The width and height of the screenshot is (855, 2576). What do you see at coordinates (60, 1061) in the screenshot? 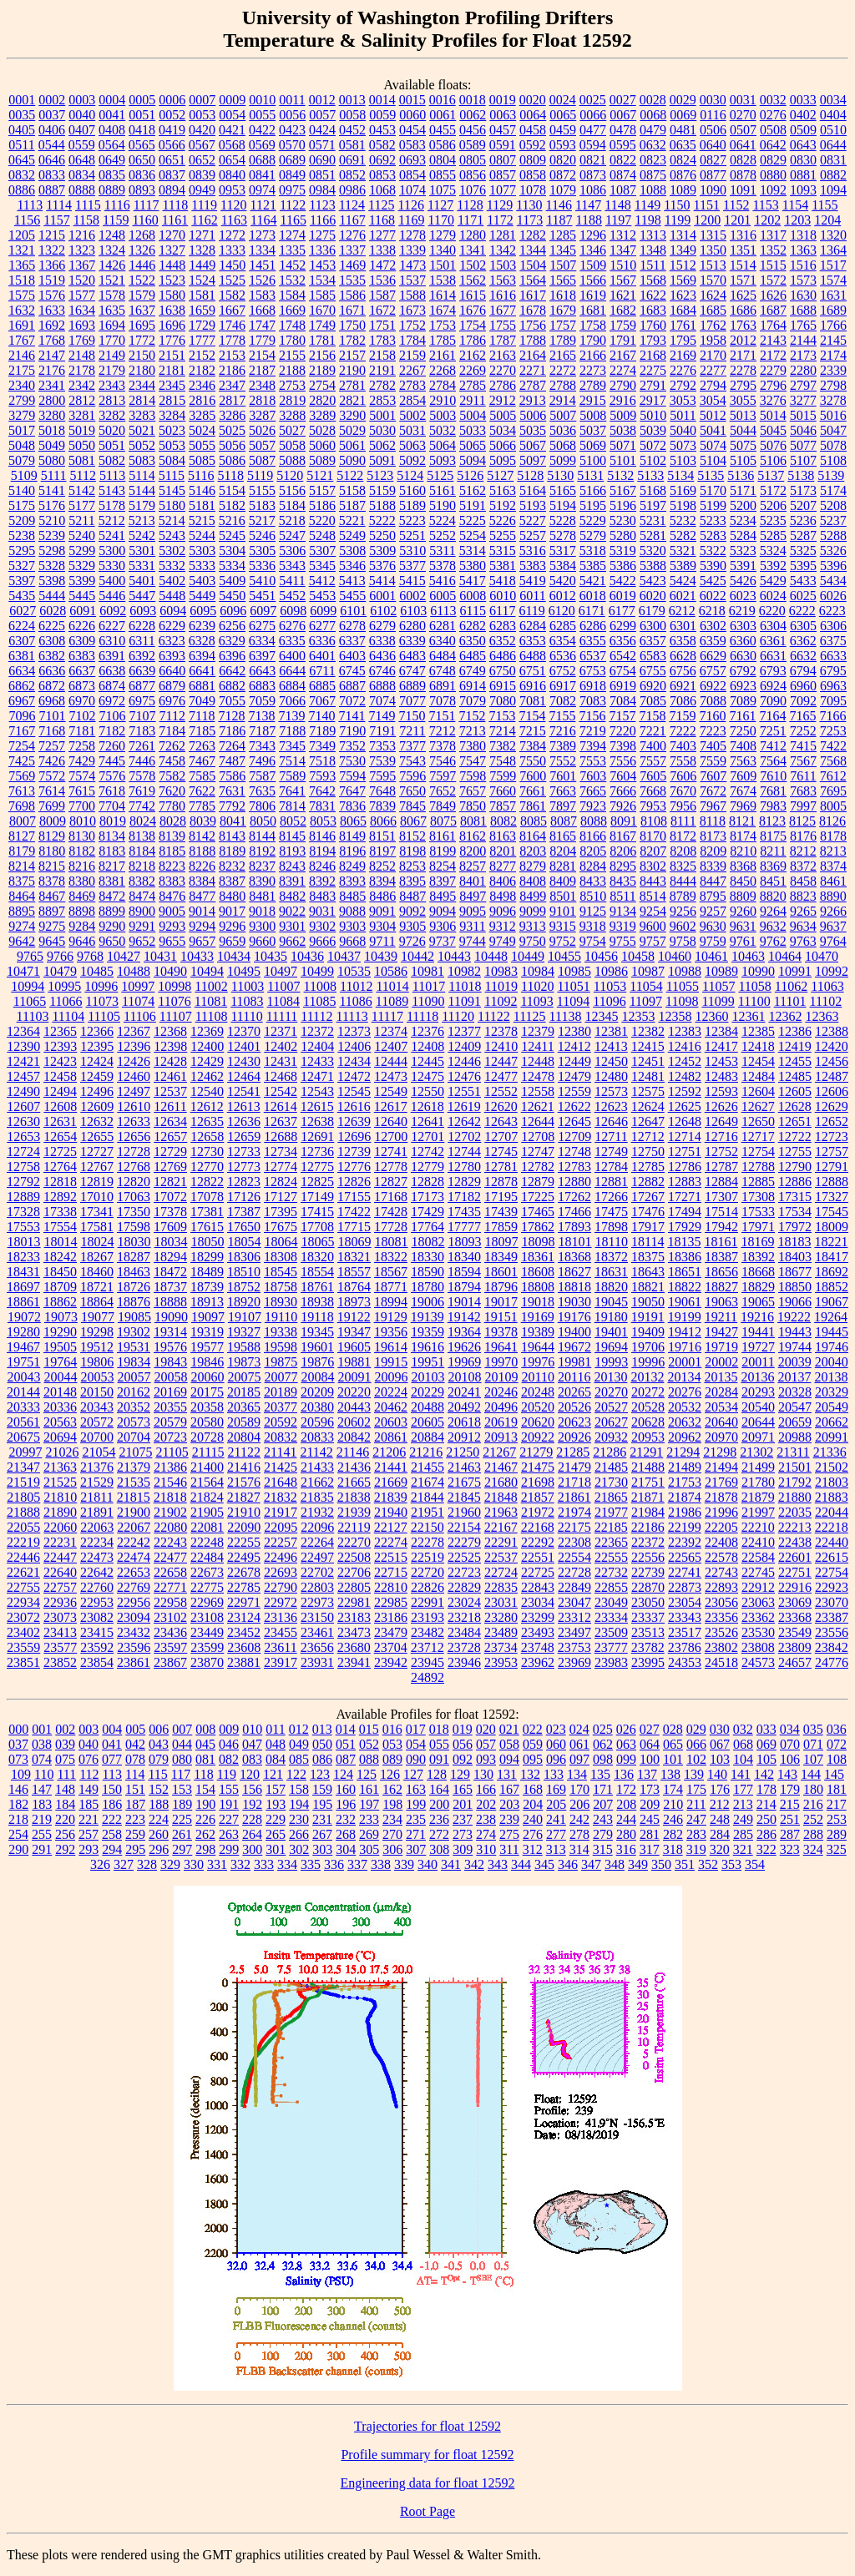
I see `12423` at bounding box center [60, 1061].